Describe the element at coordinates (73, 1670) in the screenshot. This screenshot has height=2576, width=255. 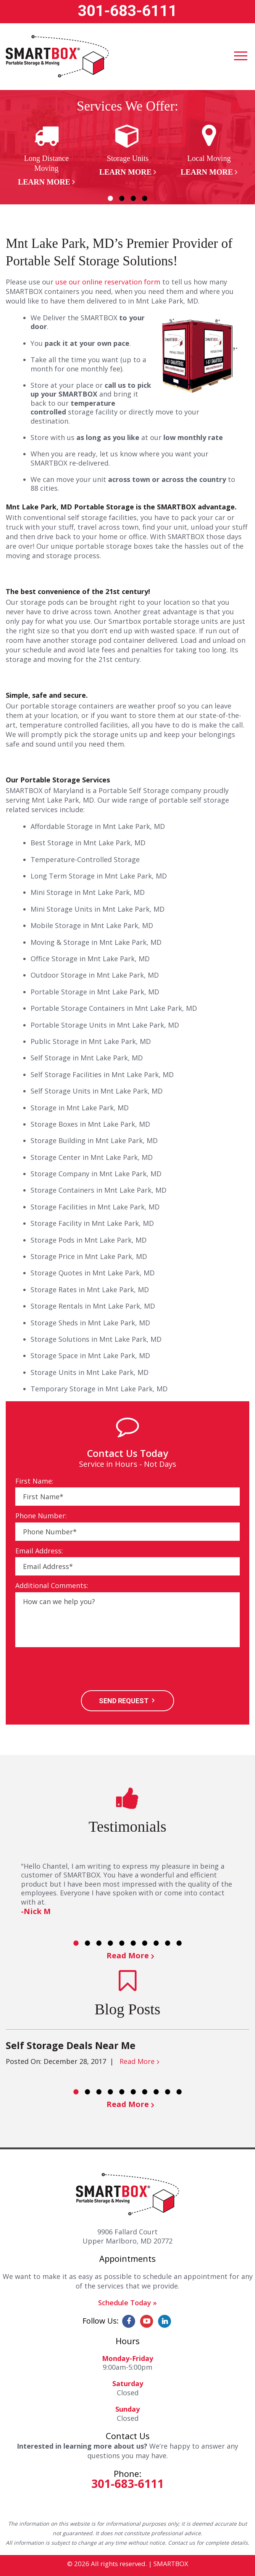
I see `[presentation]` at that location.